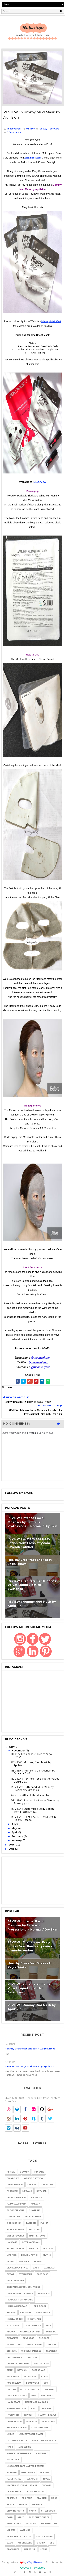 Image resolution: width=65 pixels, height=2576 pixels. Describe the element at coordinates (14, 2223) in the screenshot. I see `BodyLotion` at that location.